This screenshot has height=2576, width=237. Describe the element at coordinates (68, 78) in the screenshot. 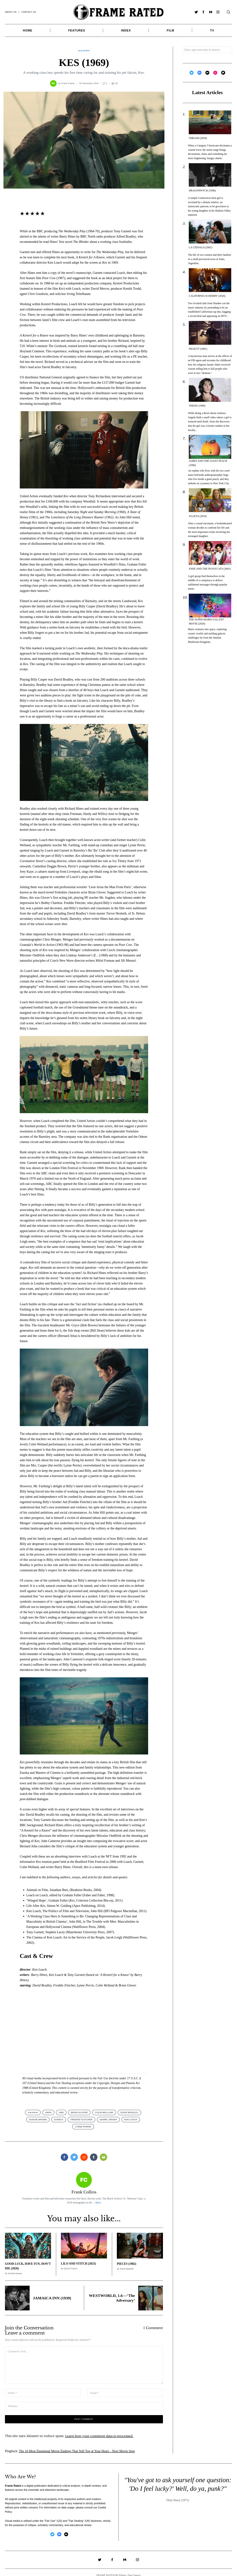

I see `Frank Collins` at that location.